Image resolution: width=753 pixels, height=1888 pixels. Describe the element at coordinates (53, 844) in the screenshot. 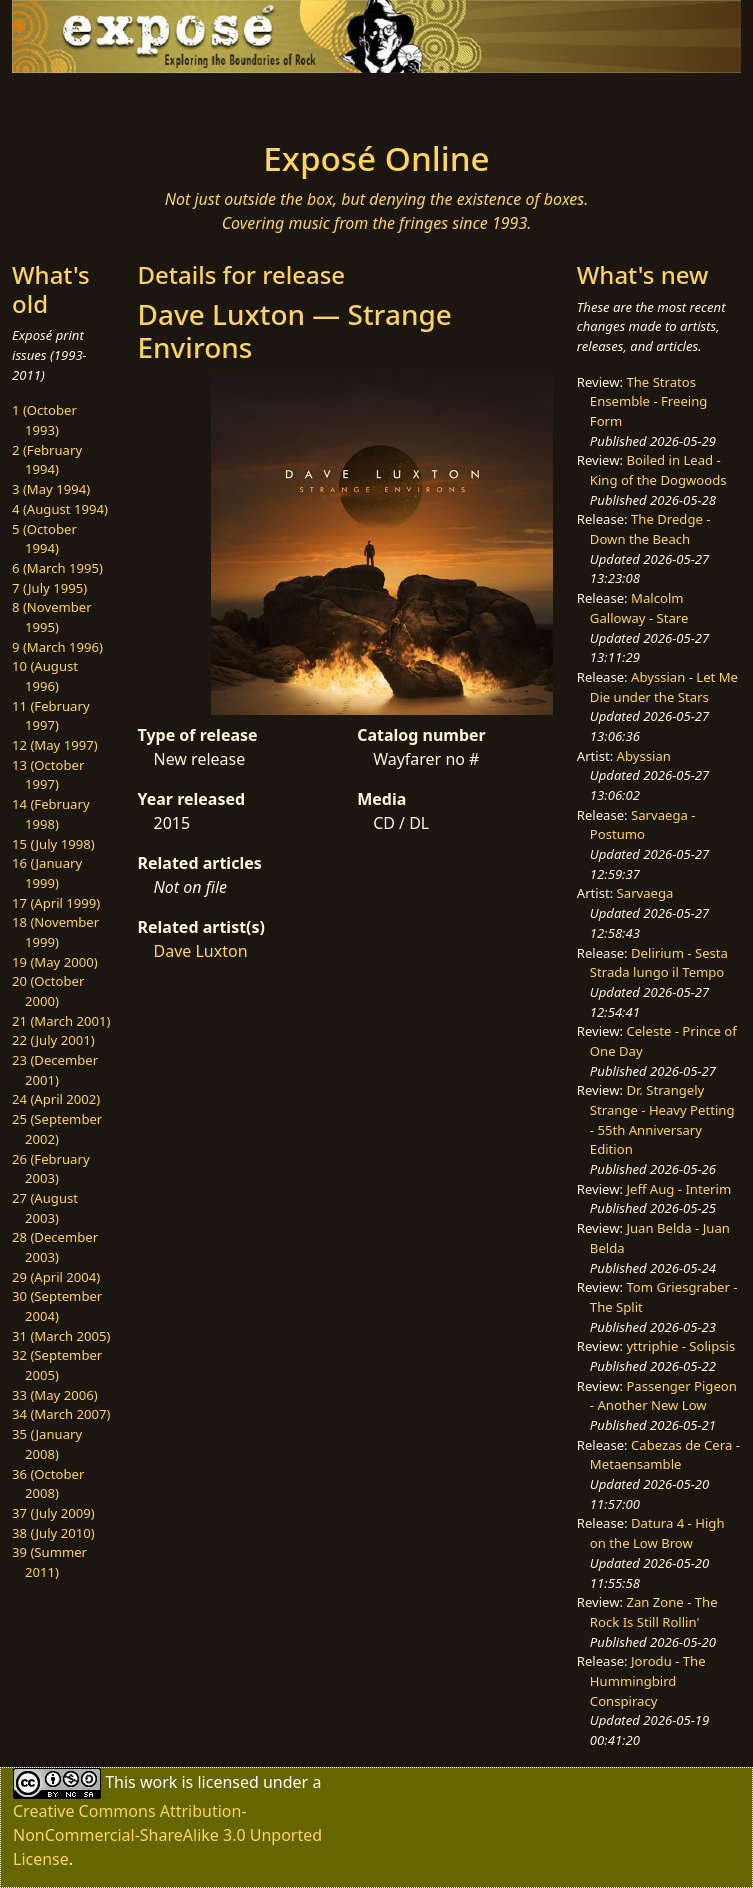

I see `15 (July 1998)` at that location.